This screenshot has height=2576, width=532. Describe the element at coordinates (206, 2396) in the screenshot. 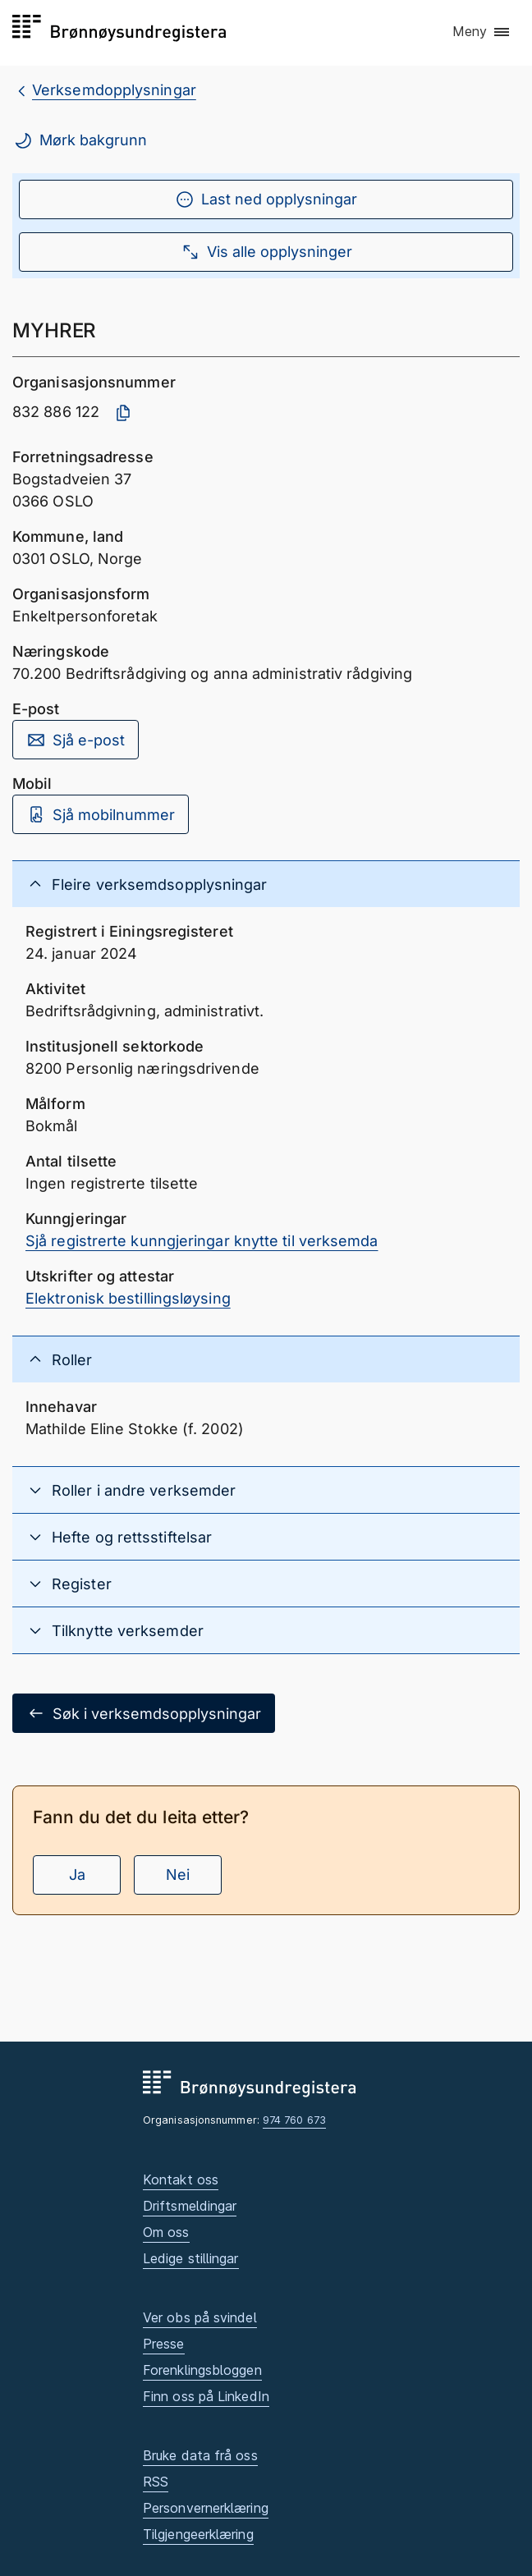

I see `Finn oss på LinkedIn` at that location.